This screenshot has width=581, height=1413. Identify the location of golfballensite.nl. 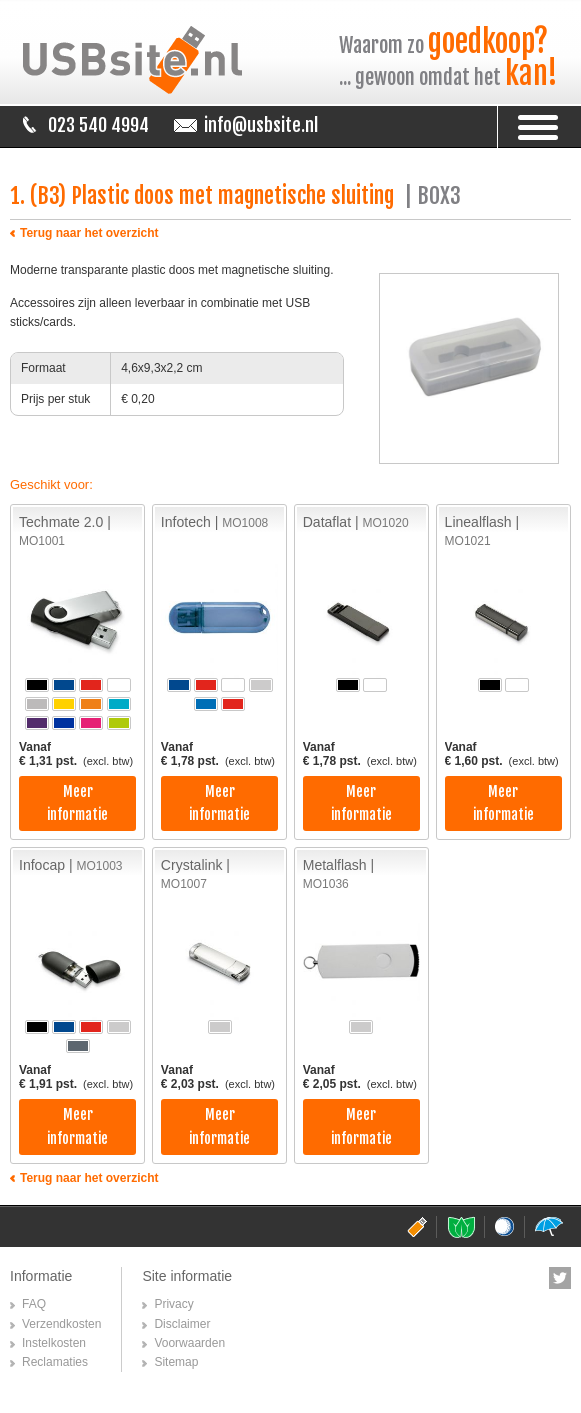
(504, 1227).